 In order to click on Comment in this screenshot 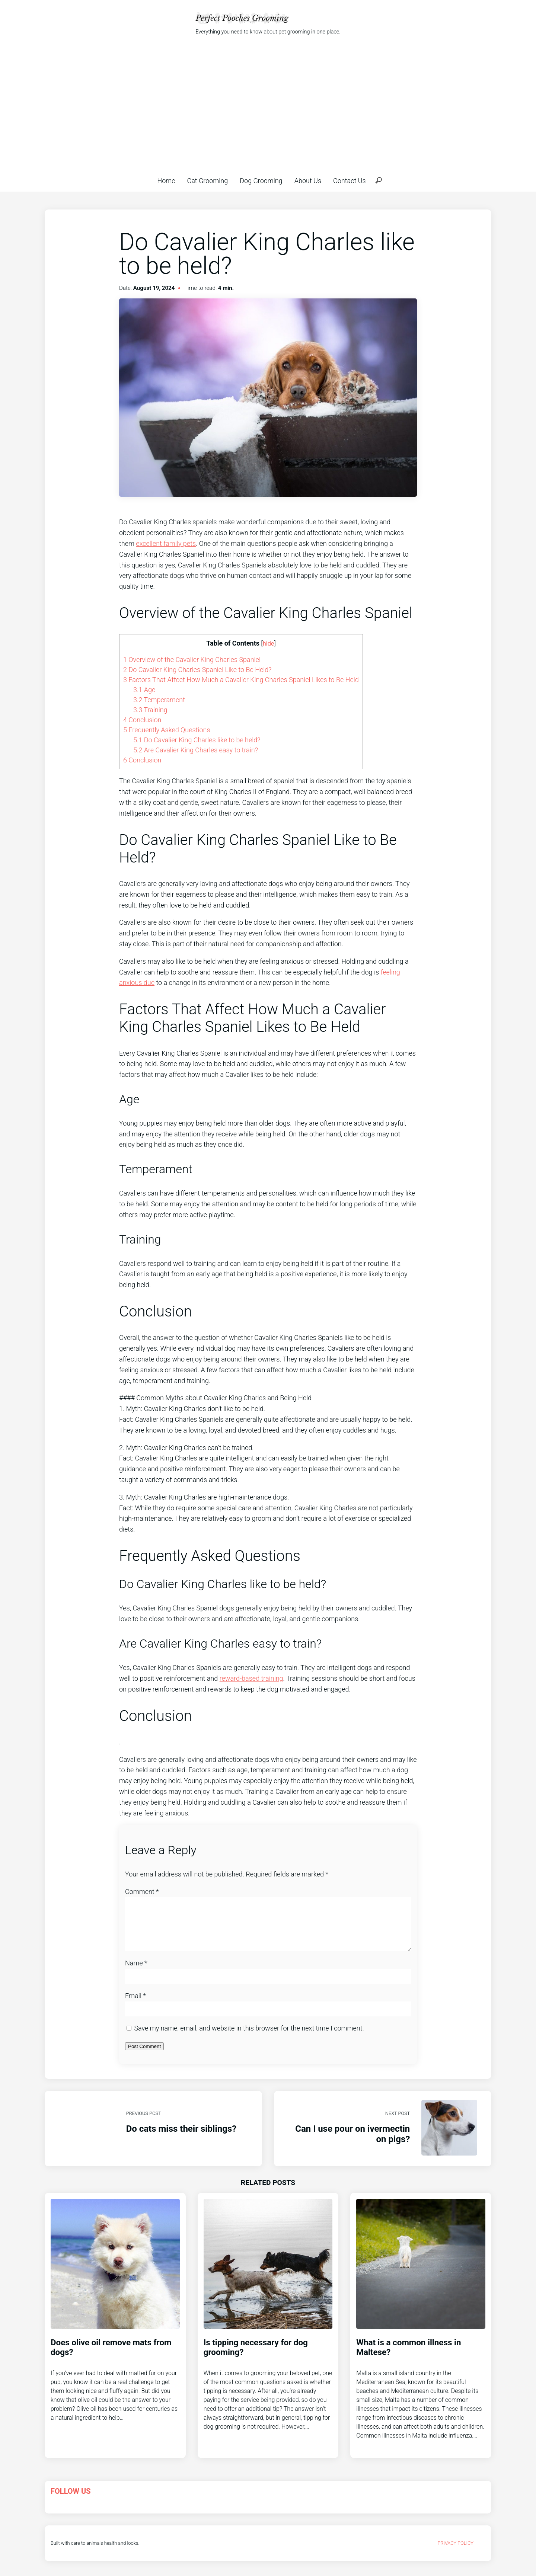, I will do `click(142, 1891)`.